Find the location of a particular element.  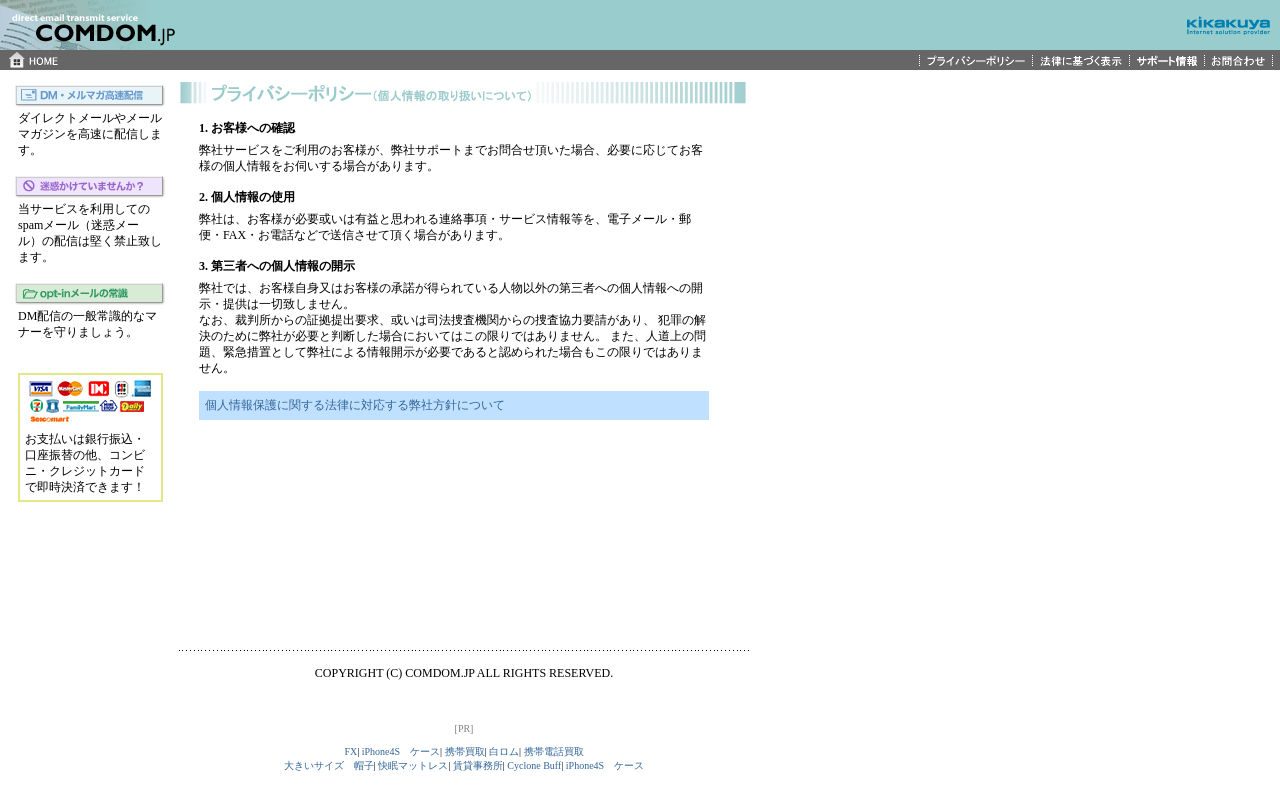

携帯電話買取 is located at coordinates (554, 751).